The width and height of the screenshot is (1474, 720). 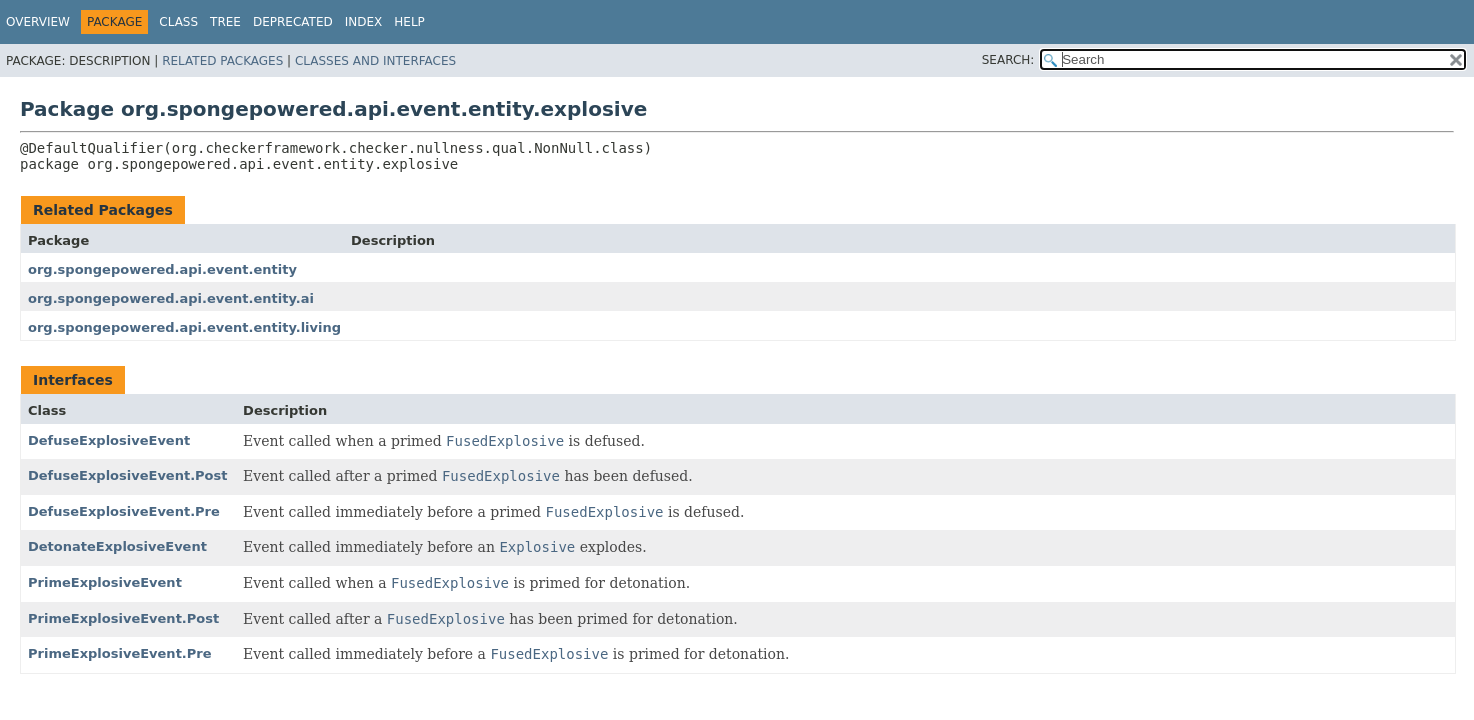 I want to click on SEARCH:, so click(x=1008, y=60).